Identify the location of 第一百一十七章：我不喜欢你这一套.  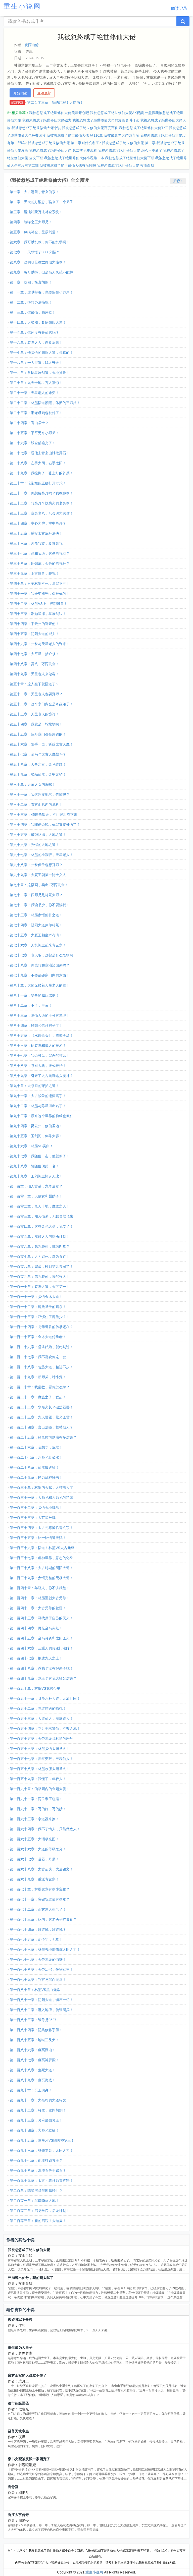
(38, 1357).